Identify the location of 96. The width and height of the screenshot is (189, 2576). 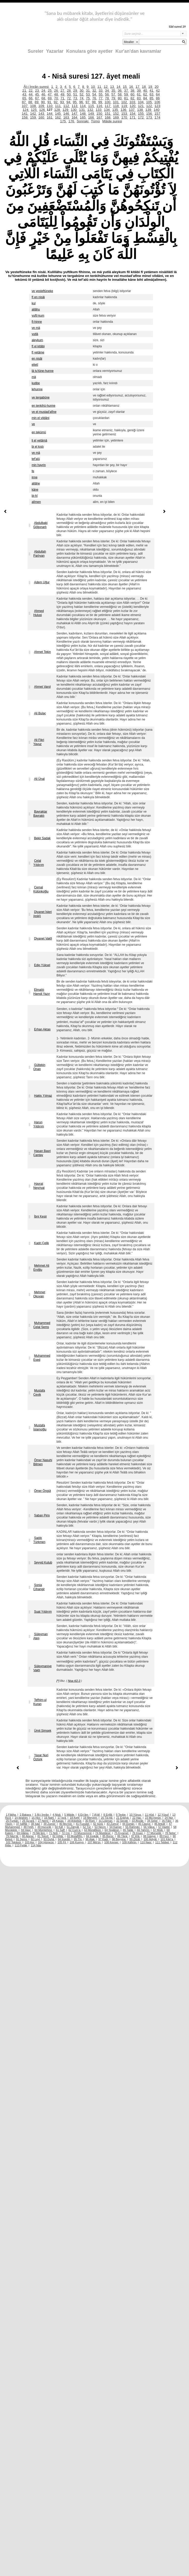
(81, 102).